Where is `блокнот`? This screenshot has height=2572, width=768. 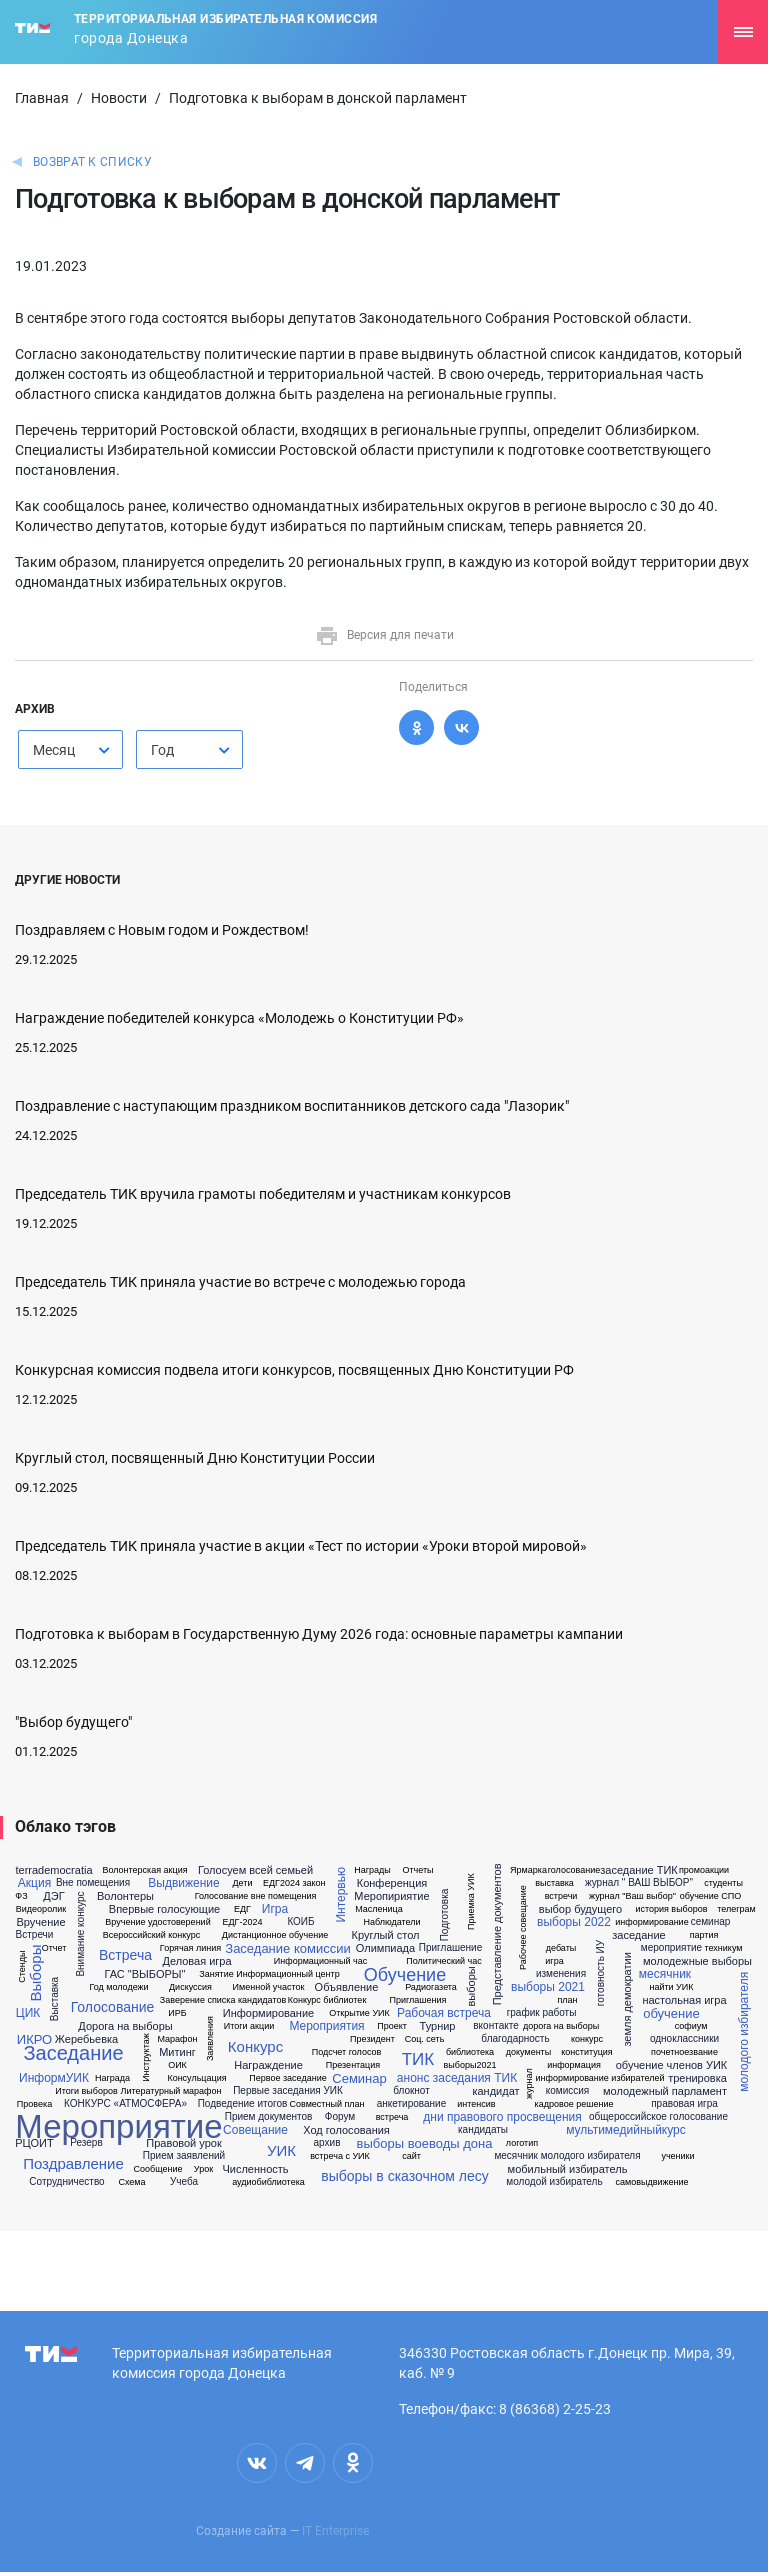 блокнот is located at coordinates (411, 2091).